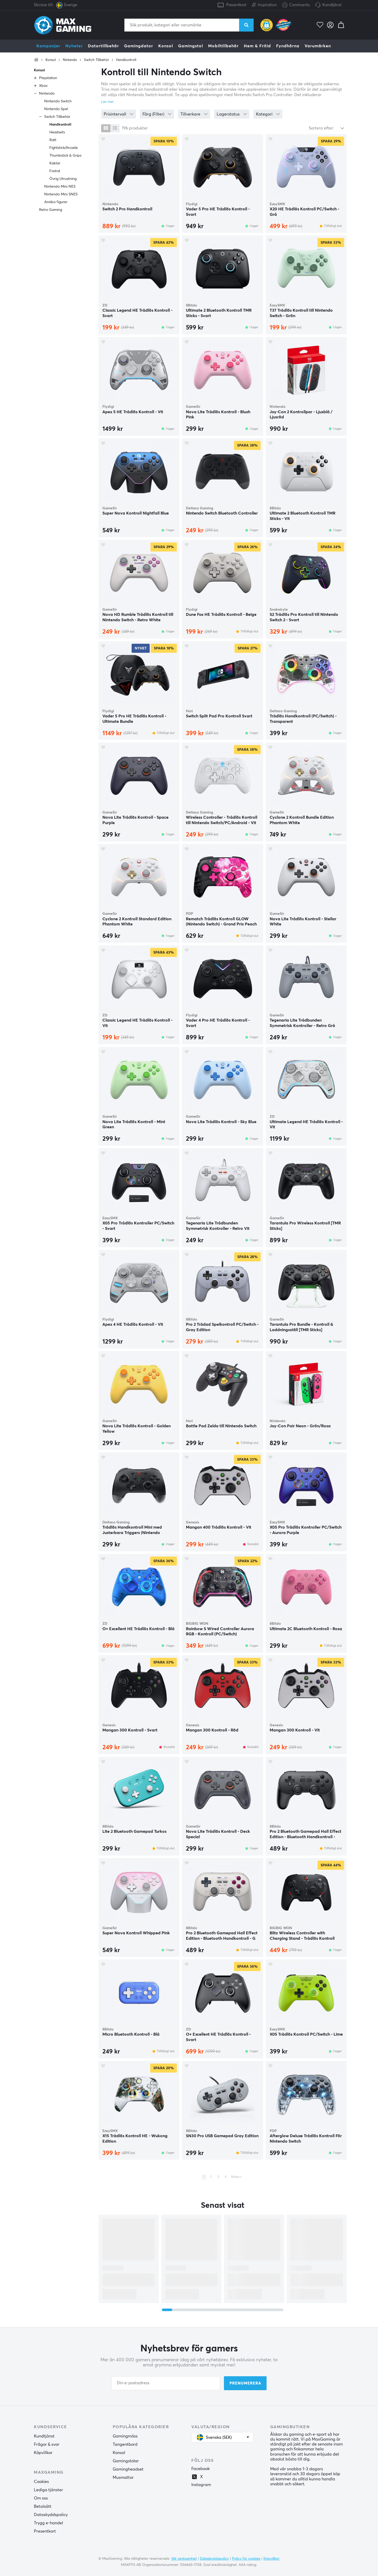 The image size is (378, 2576). I want to click on Konsol, so click(165, 46).